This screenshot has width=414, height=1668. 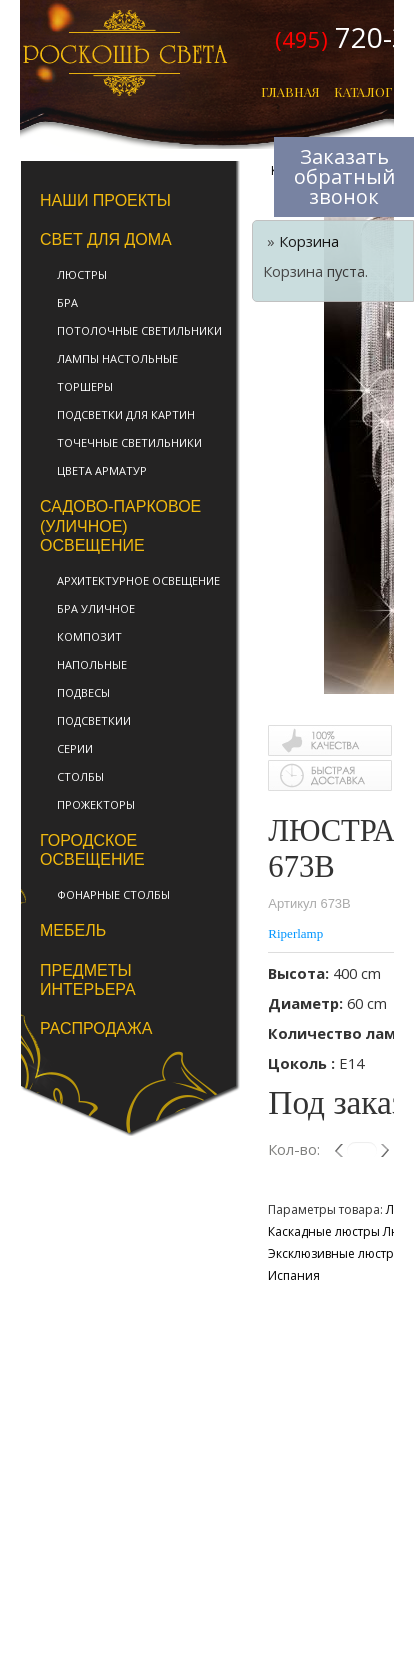 What do you see at coordinates (96, 1028) in the screenshot?
I see `Распродажа` at bounding box center [96, 1028].